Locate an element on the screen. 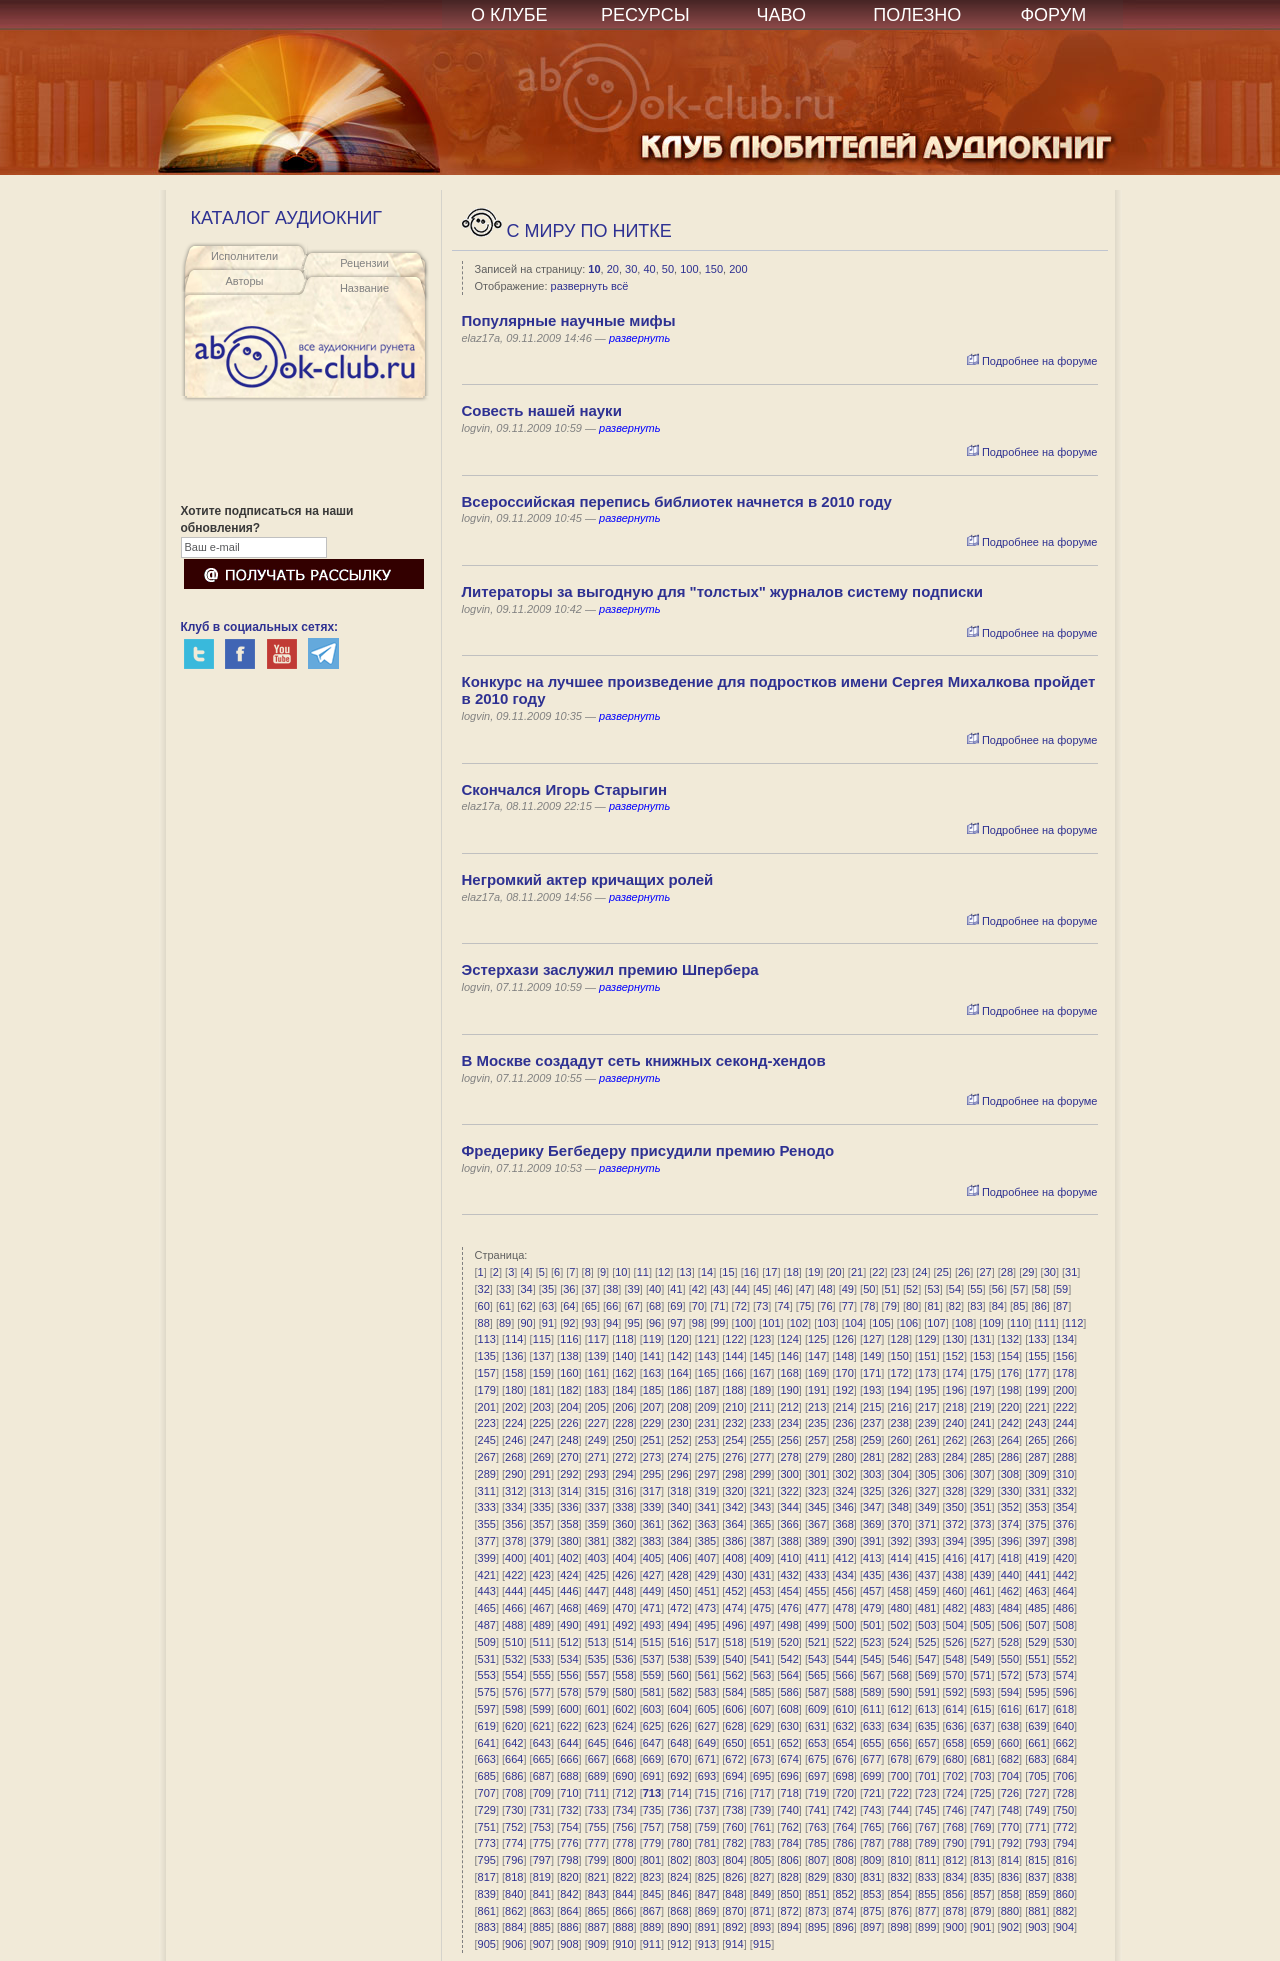 Image resolution: width=1280 pixels, height=1961 pixels. 122 is located at coordinates (734, 1339).